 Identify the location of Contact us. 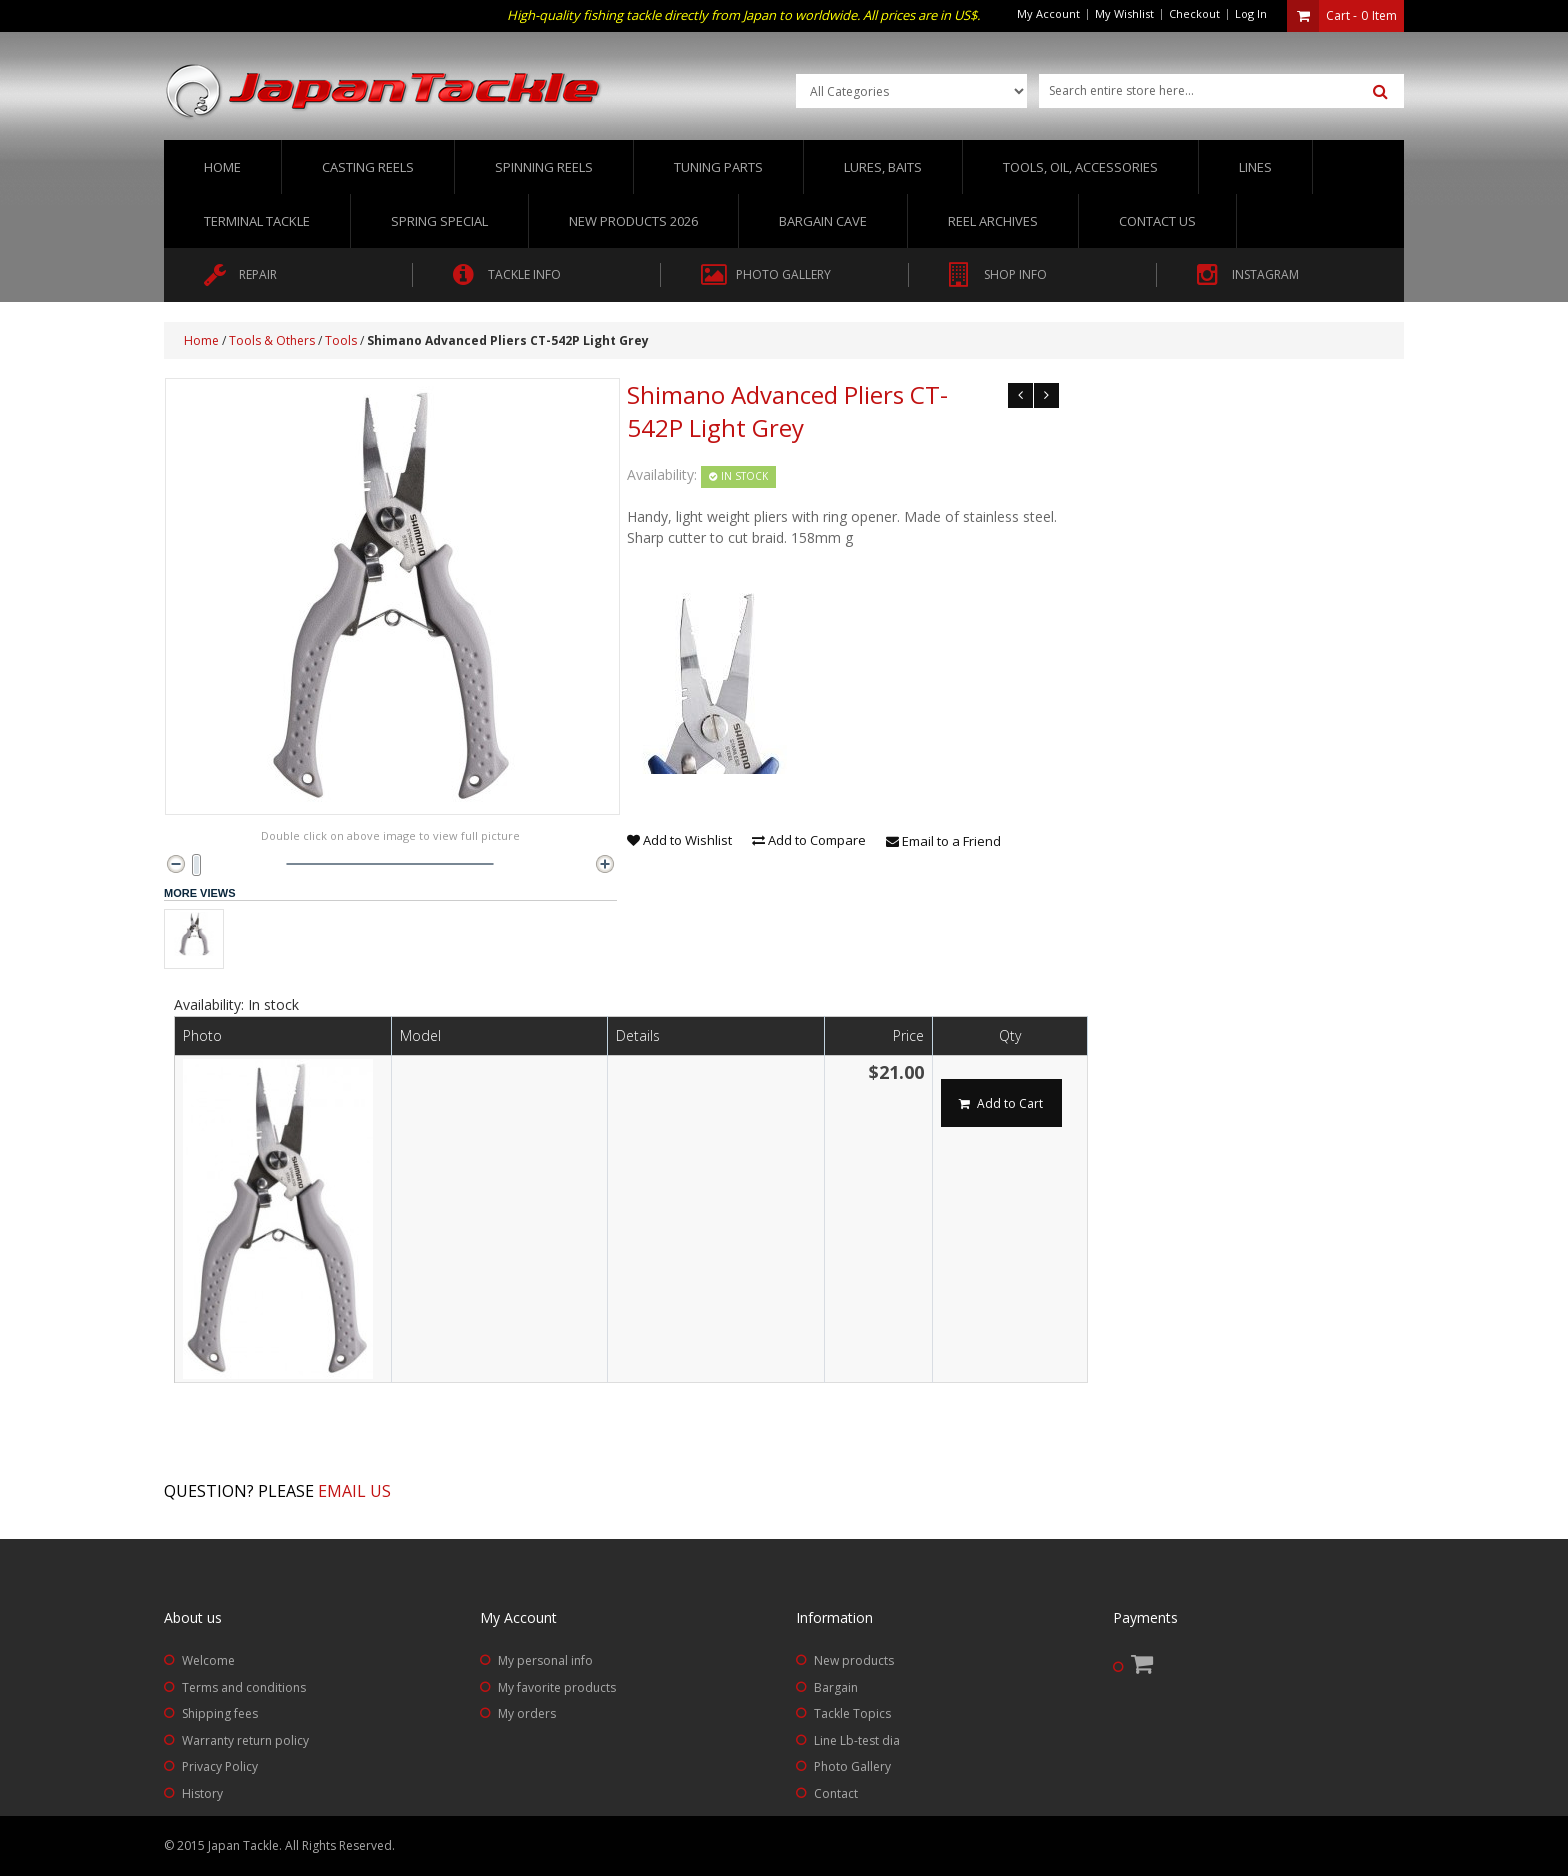
(1157, 221).